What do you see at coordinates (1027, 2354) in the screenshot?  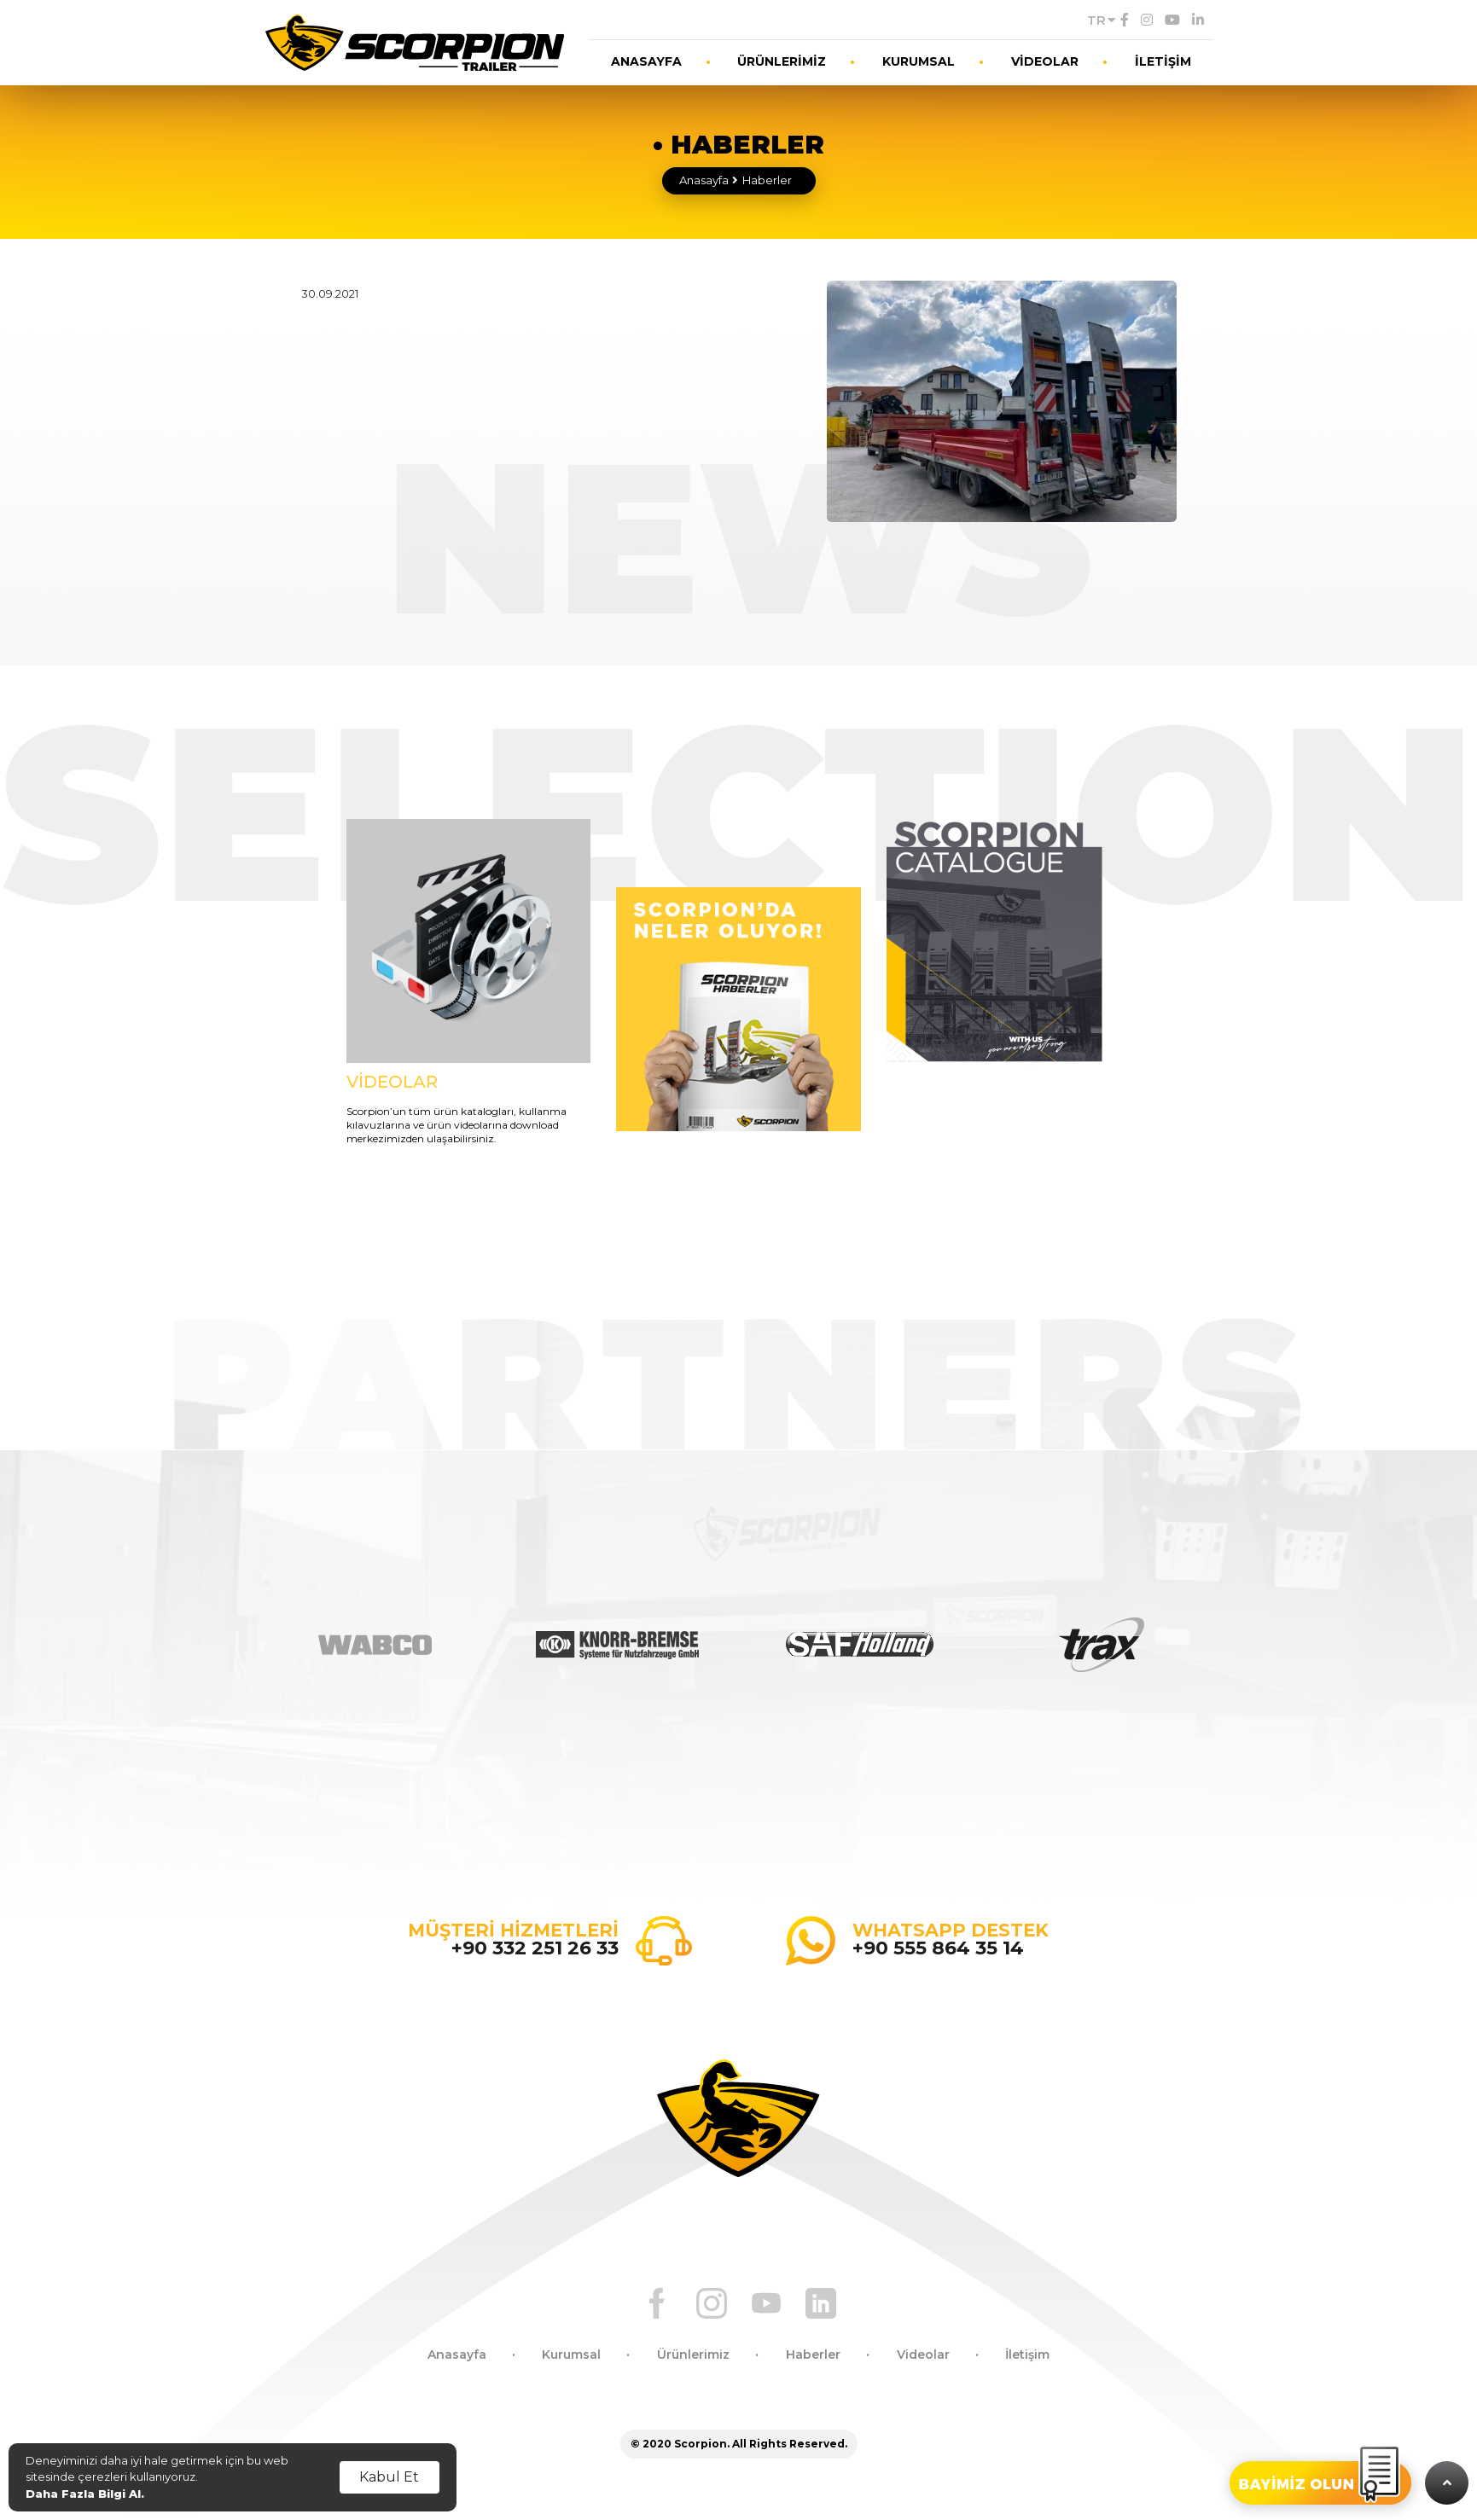 I see `İletişim` at bounding box center [1027, 2354].